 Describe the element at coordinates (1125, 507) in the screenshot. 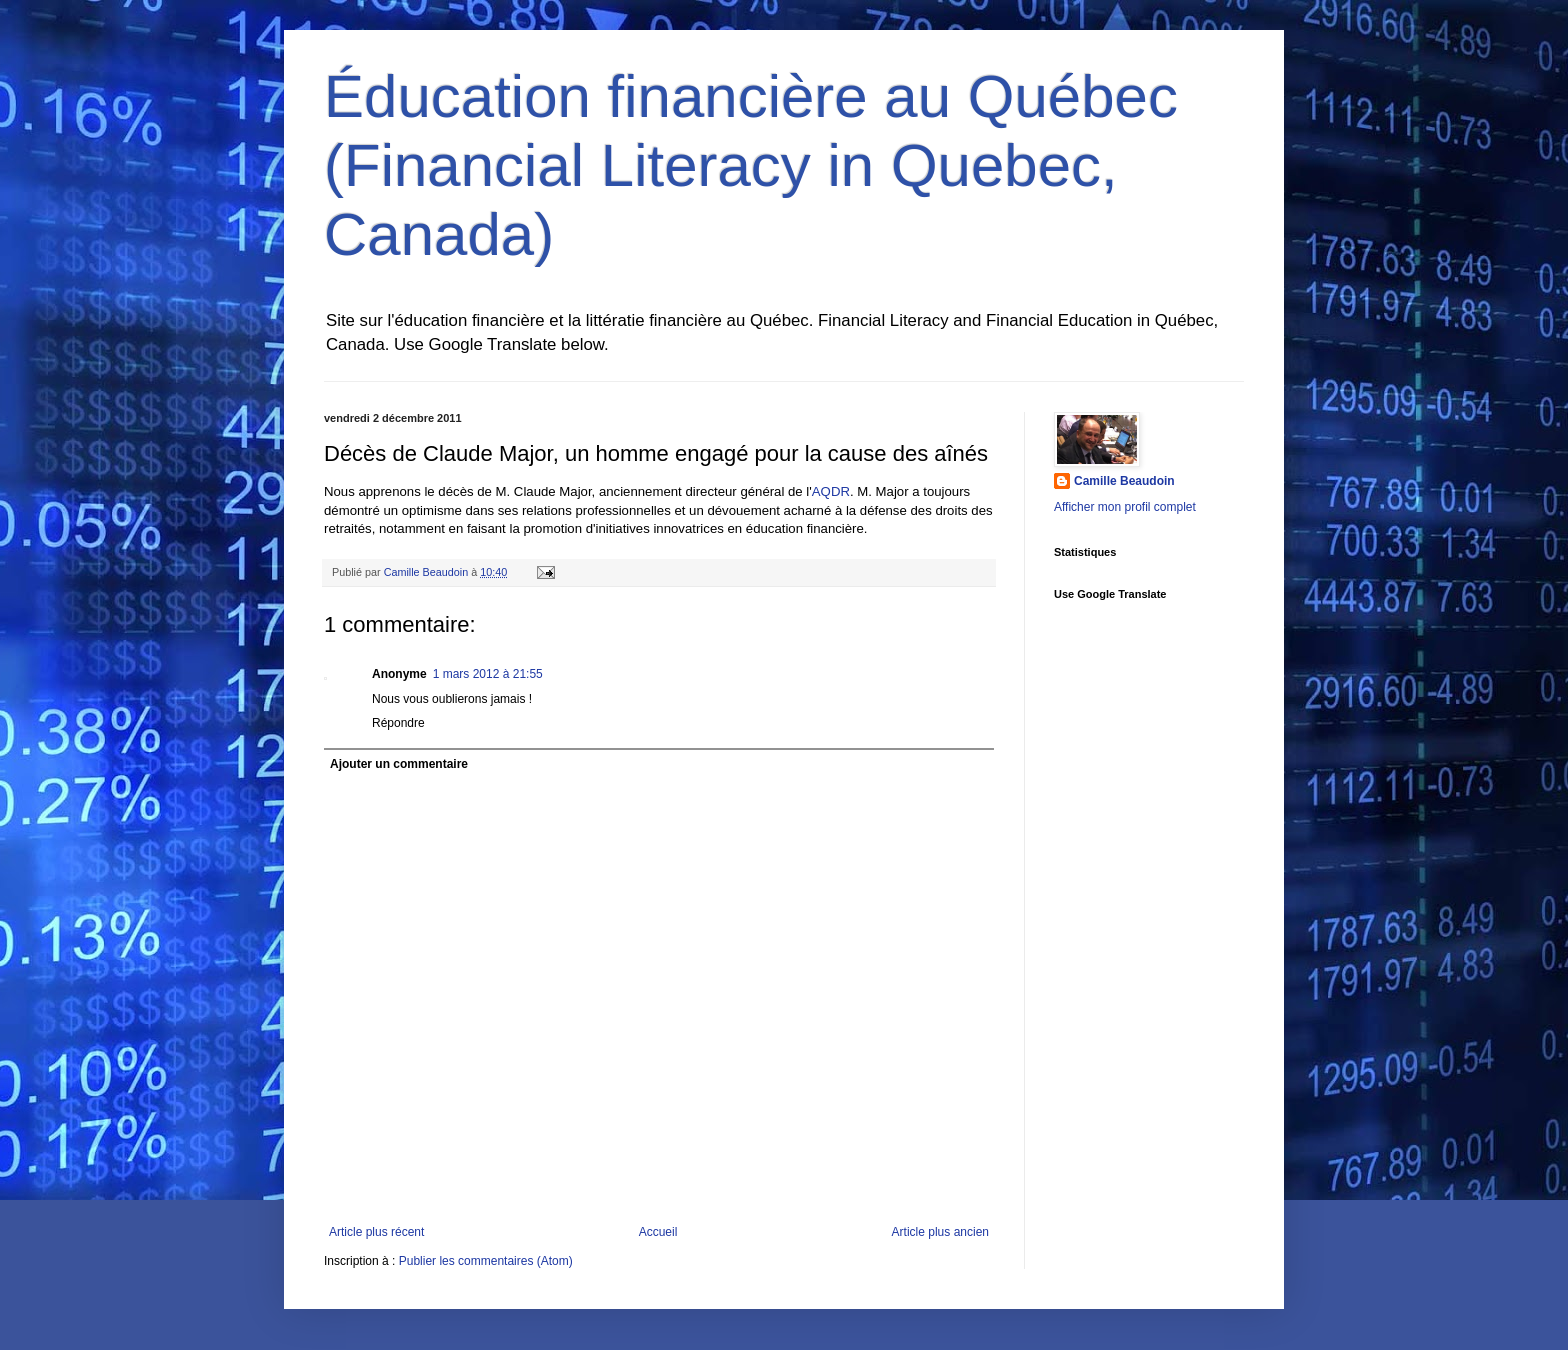

I see `Afficher mon profil complet` at that location.